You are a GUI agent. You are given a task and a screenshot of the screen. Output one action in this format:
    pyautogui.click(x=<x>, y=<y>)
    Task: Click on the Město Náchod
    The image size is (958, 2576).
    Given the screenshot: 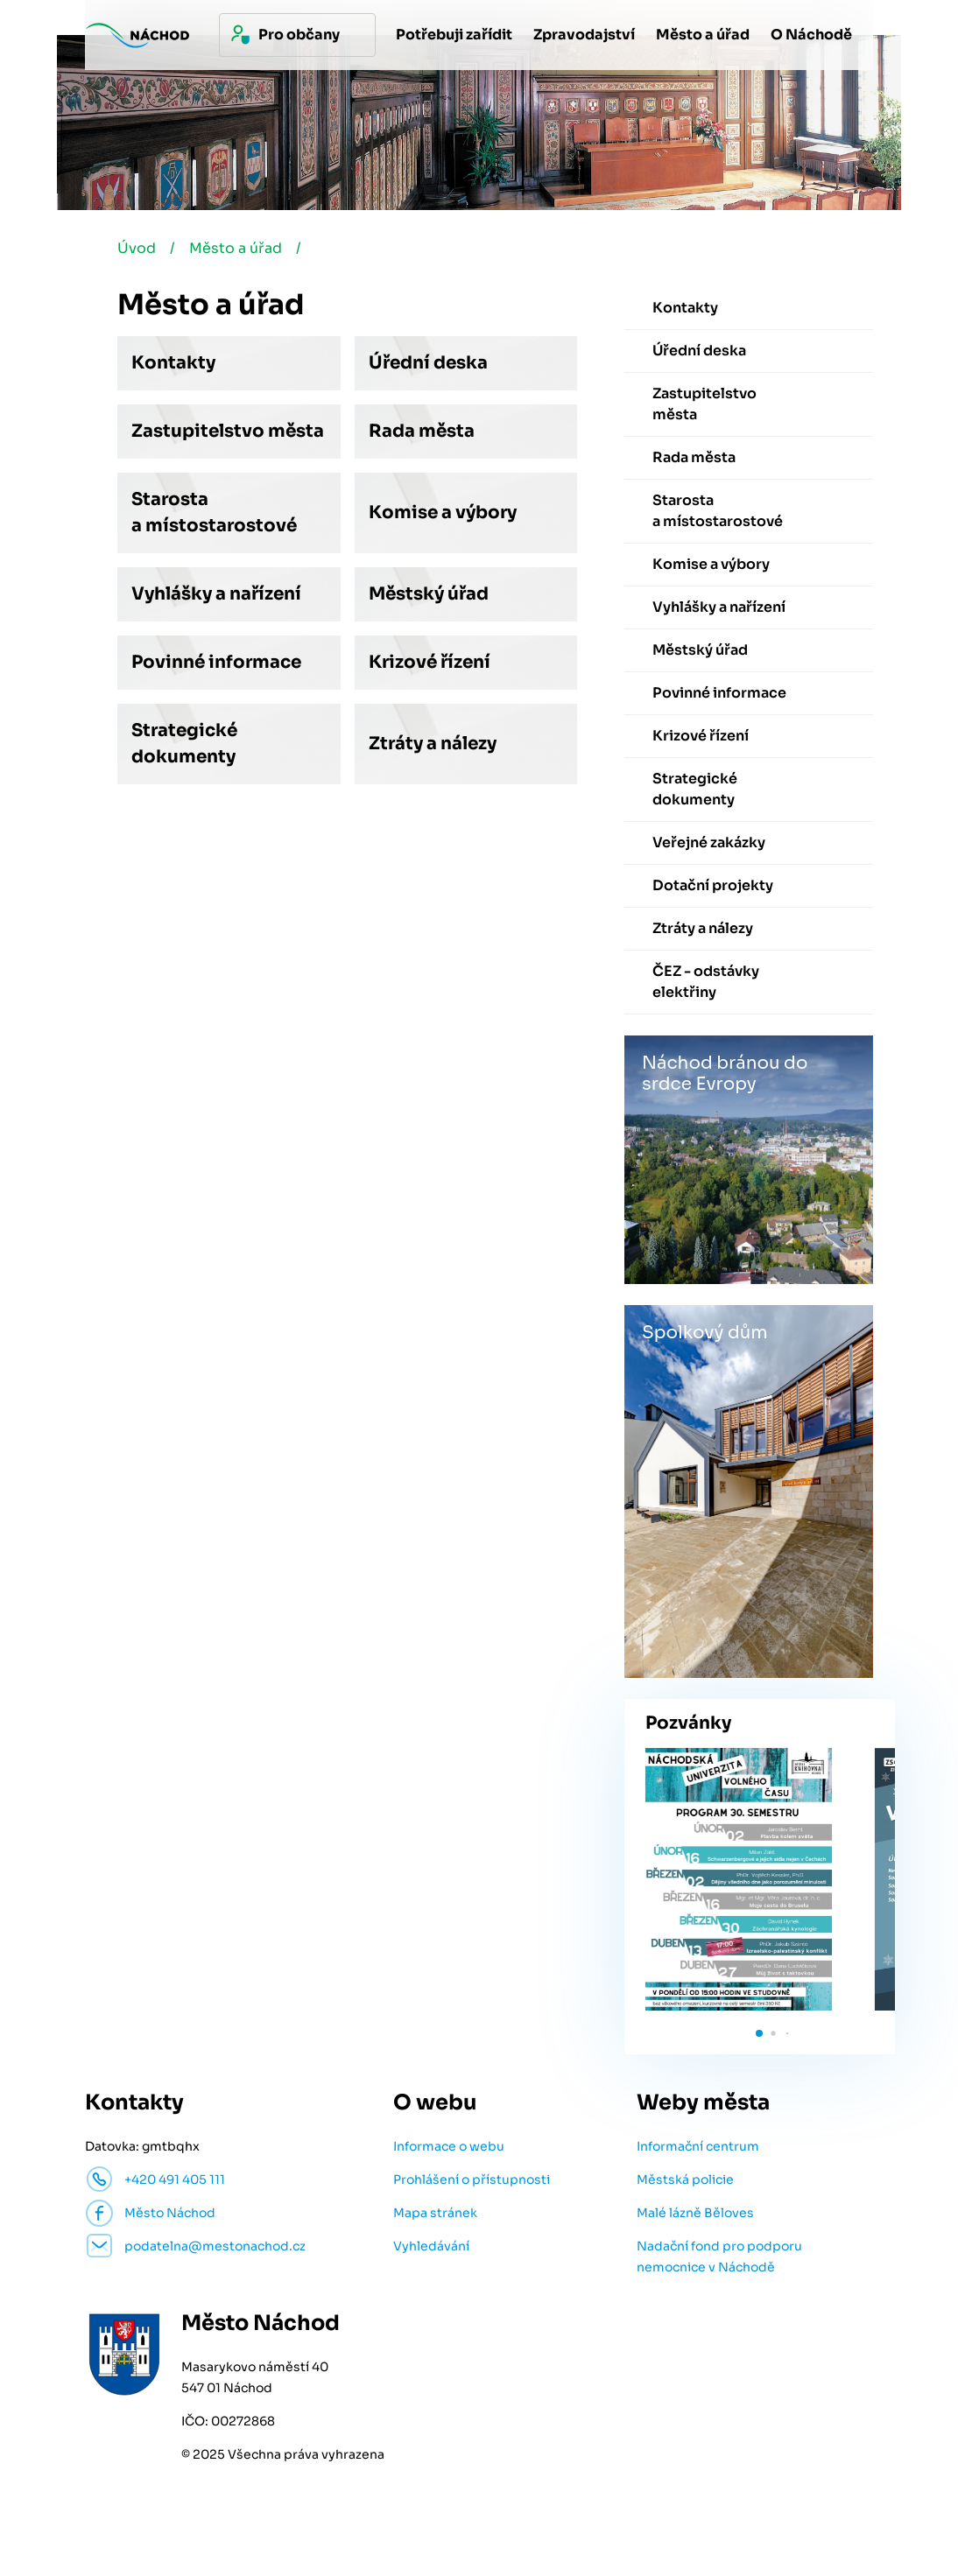 What is the action you would take?
    pyautogui.click(x=169, y=2213)
    